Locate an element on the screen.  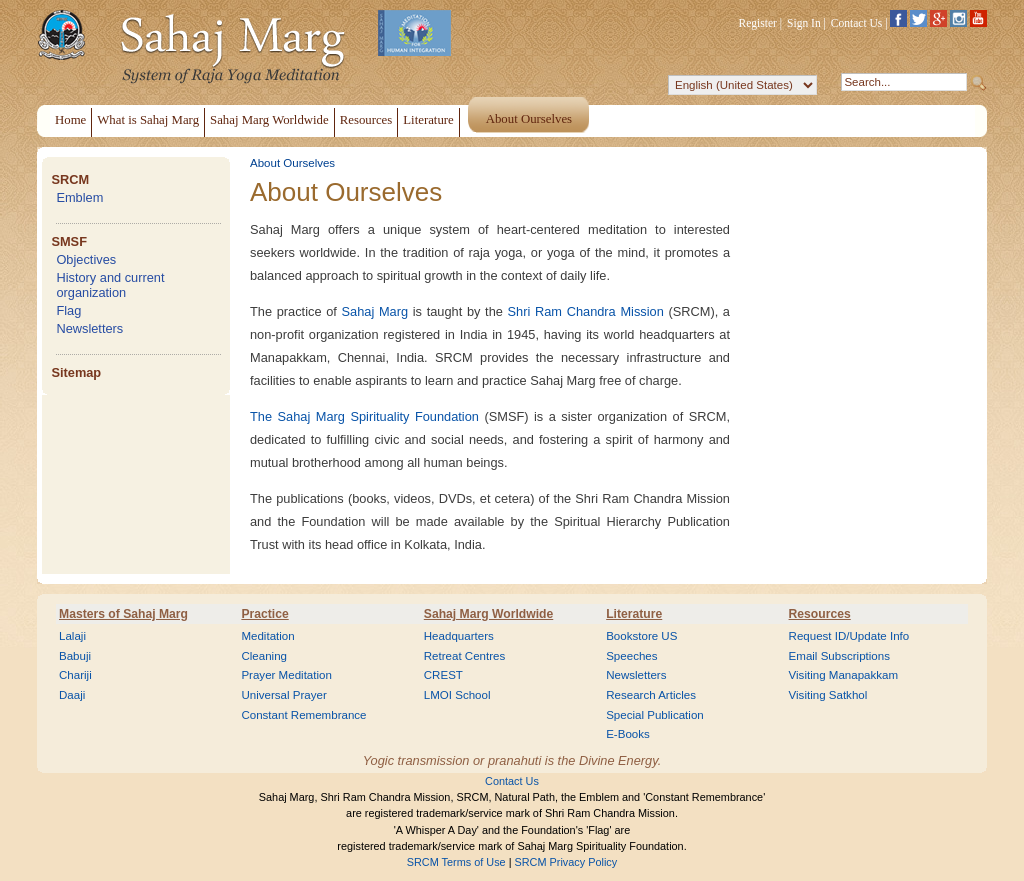
Chariji is located at coordinates (75, 675).